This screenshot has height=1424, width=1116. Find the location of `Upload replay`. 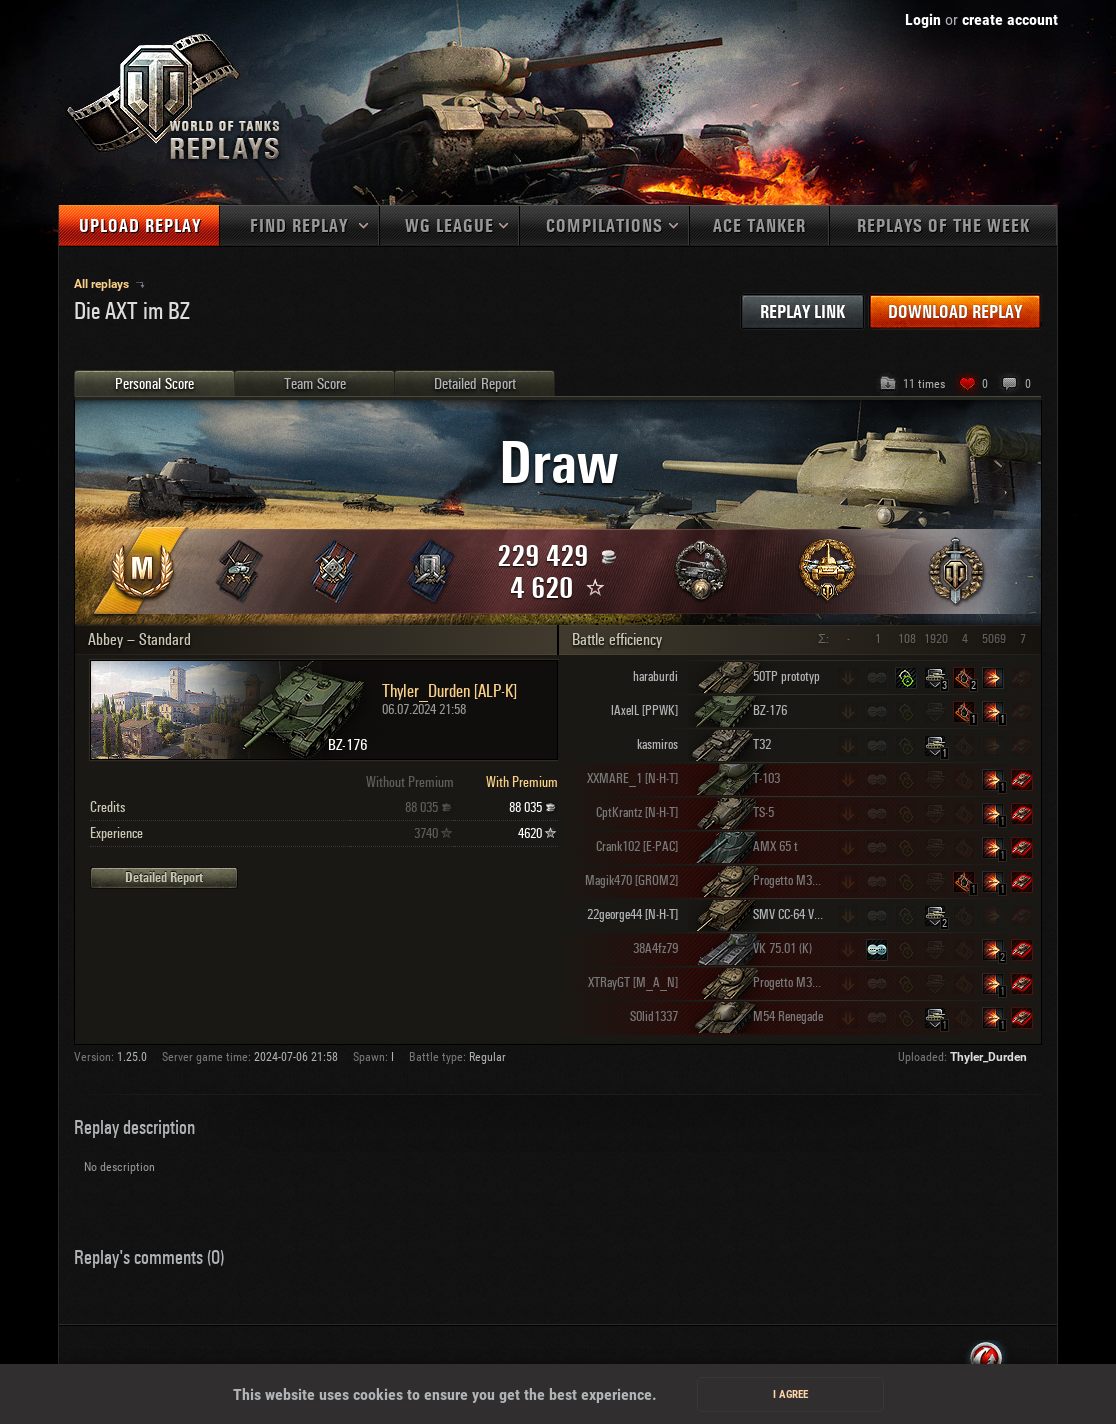

Upload replay is located at coordinates (140, 226).